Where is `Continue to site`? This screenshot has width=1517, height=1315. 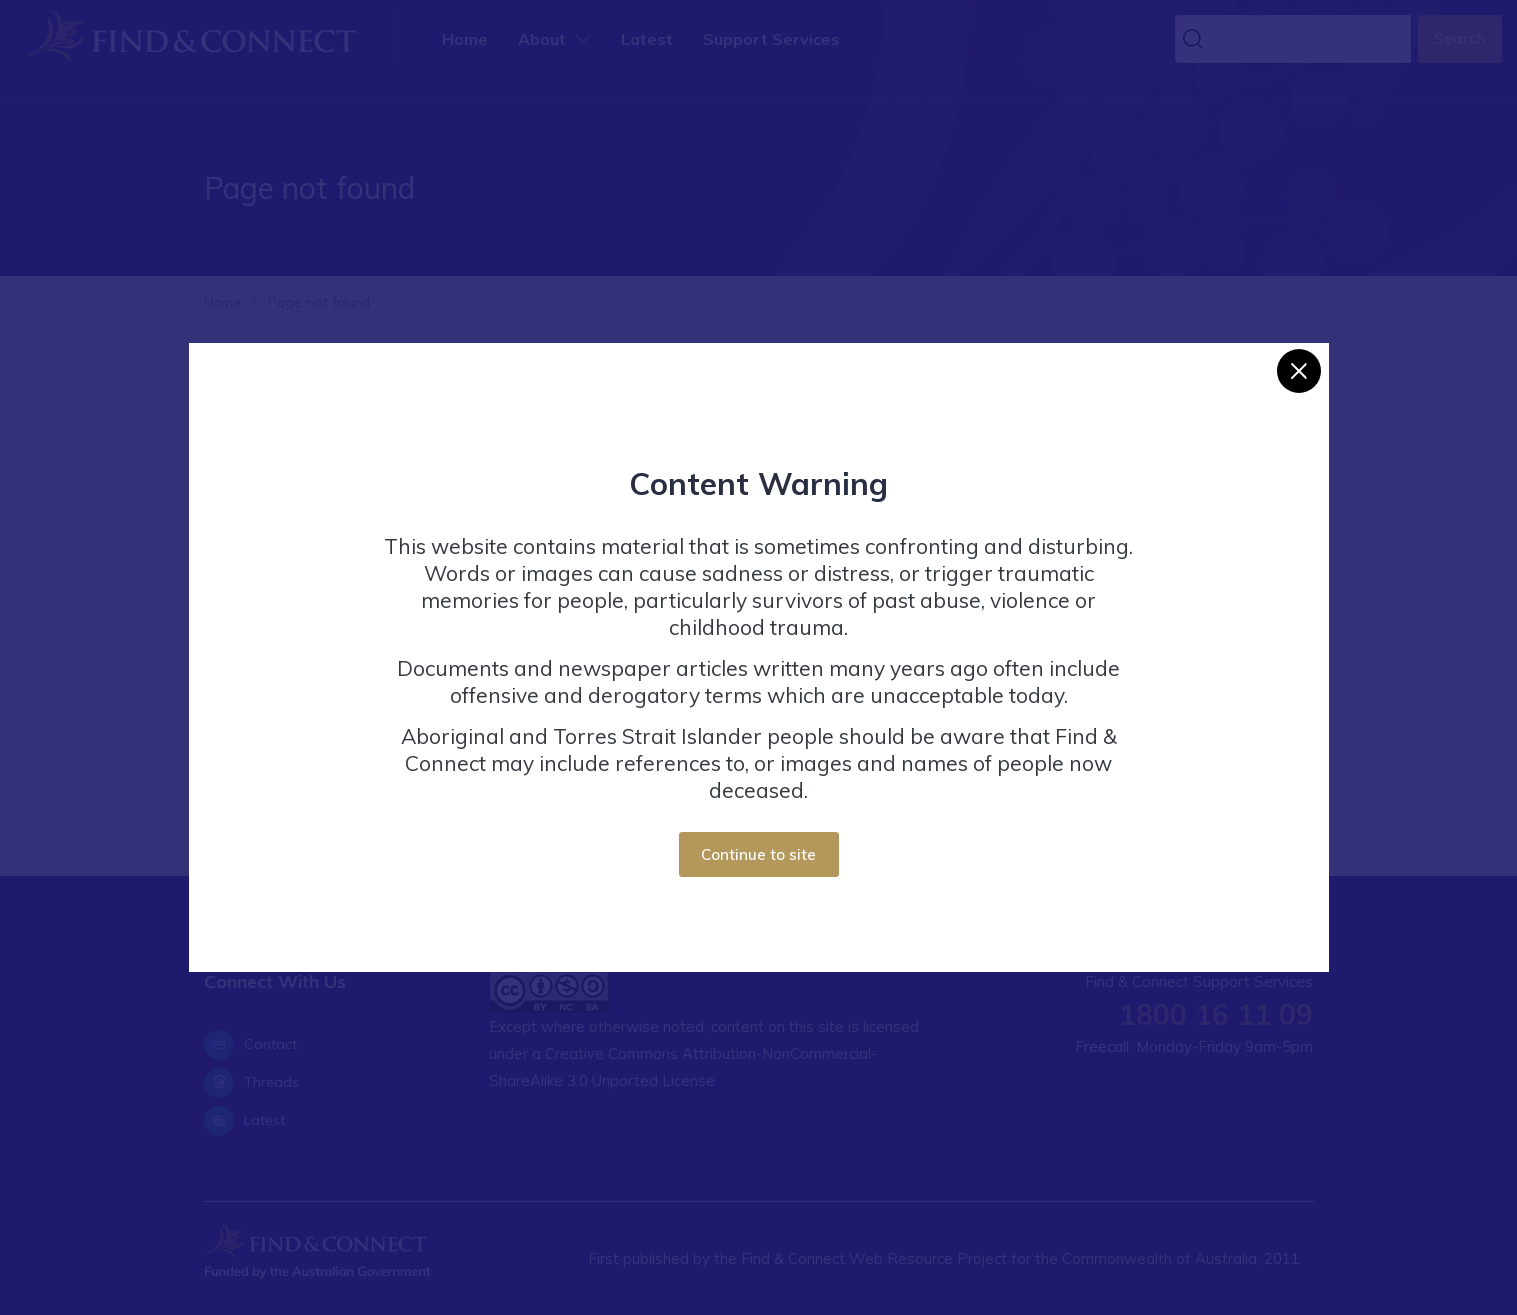
Continue to site is located at coordinates (758, 854).